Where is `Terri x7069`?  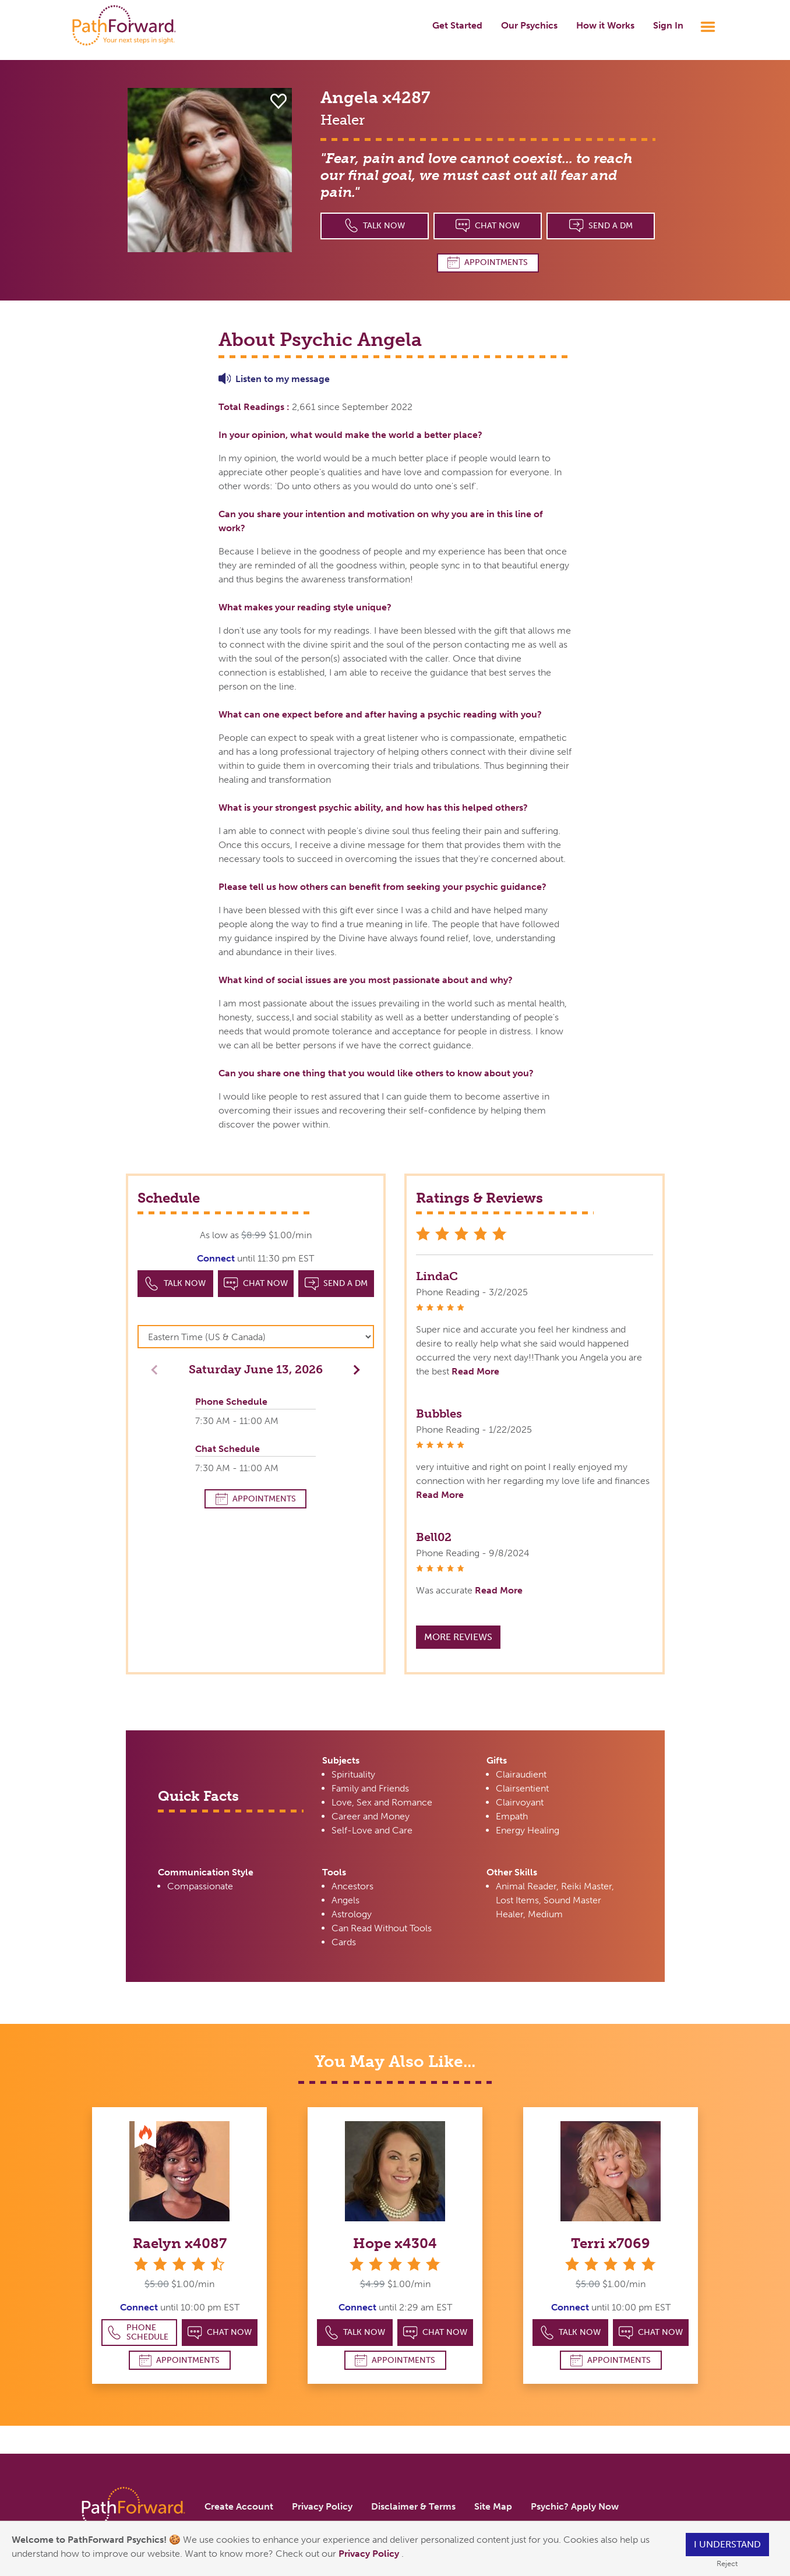 Terri x7069 is located at coordinates (610, 2243).